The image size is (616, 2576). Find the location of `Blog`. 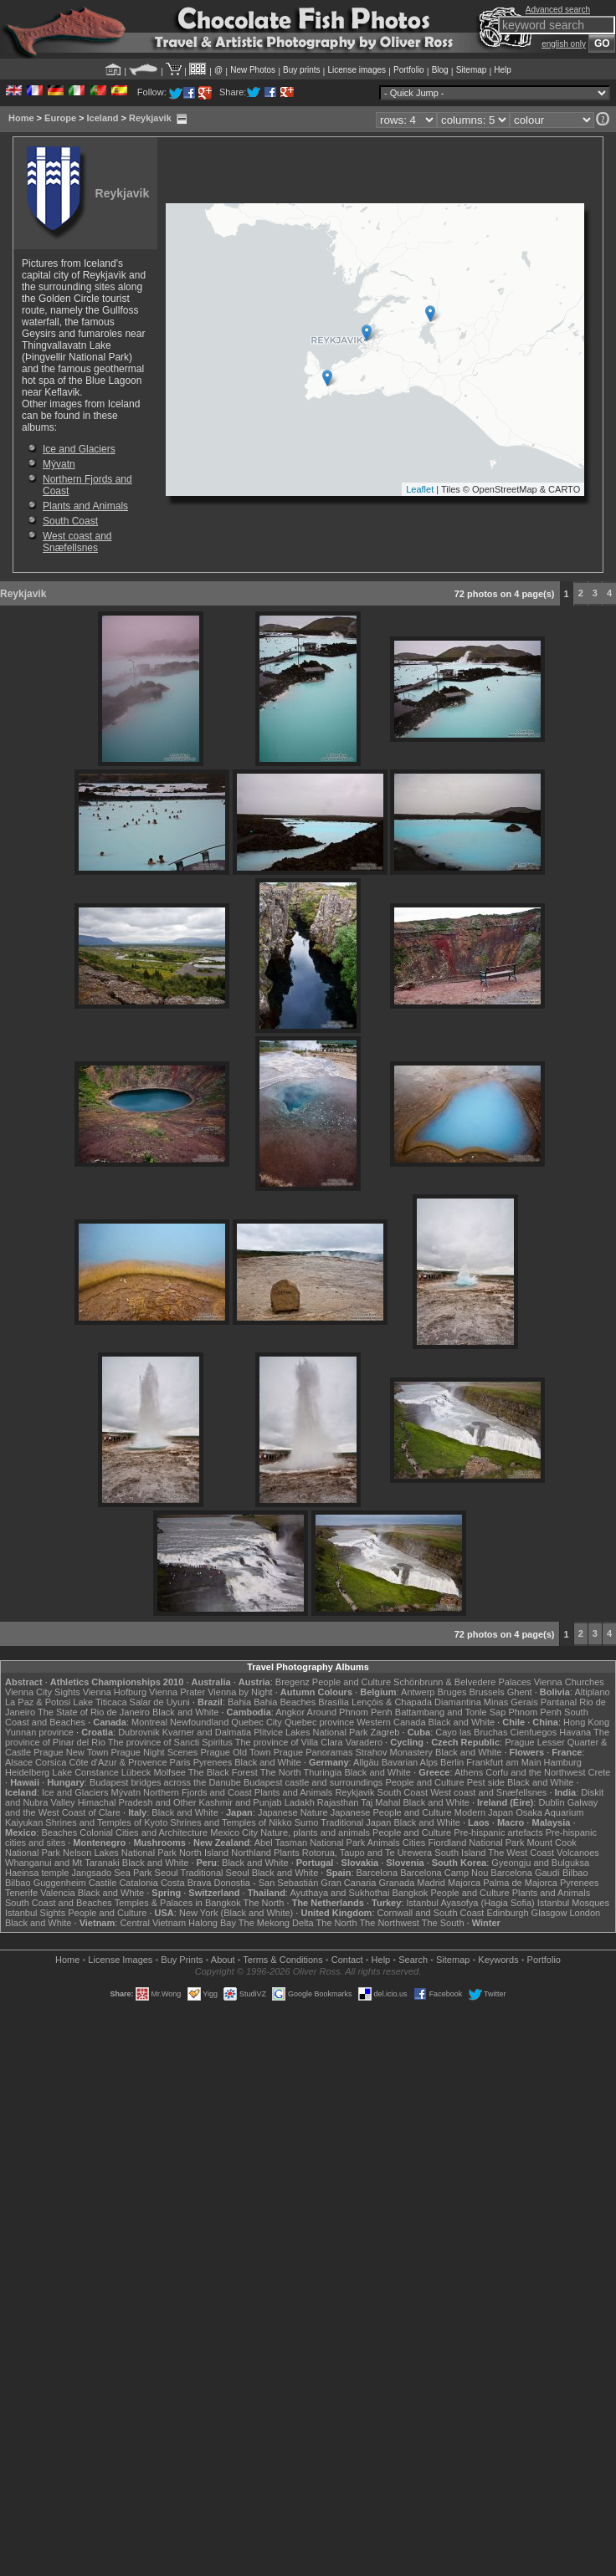

Blog is located at coordinates (440, 69).